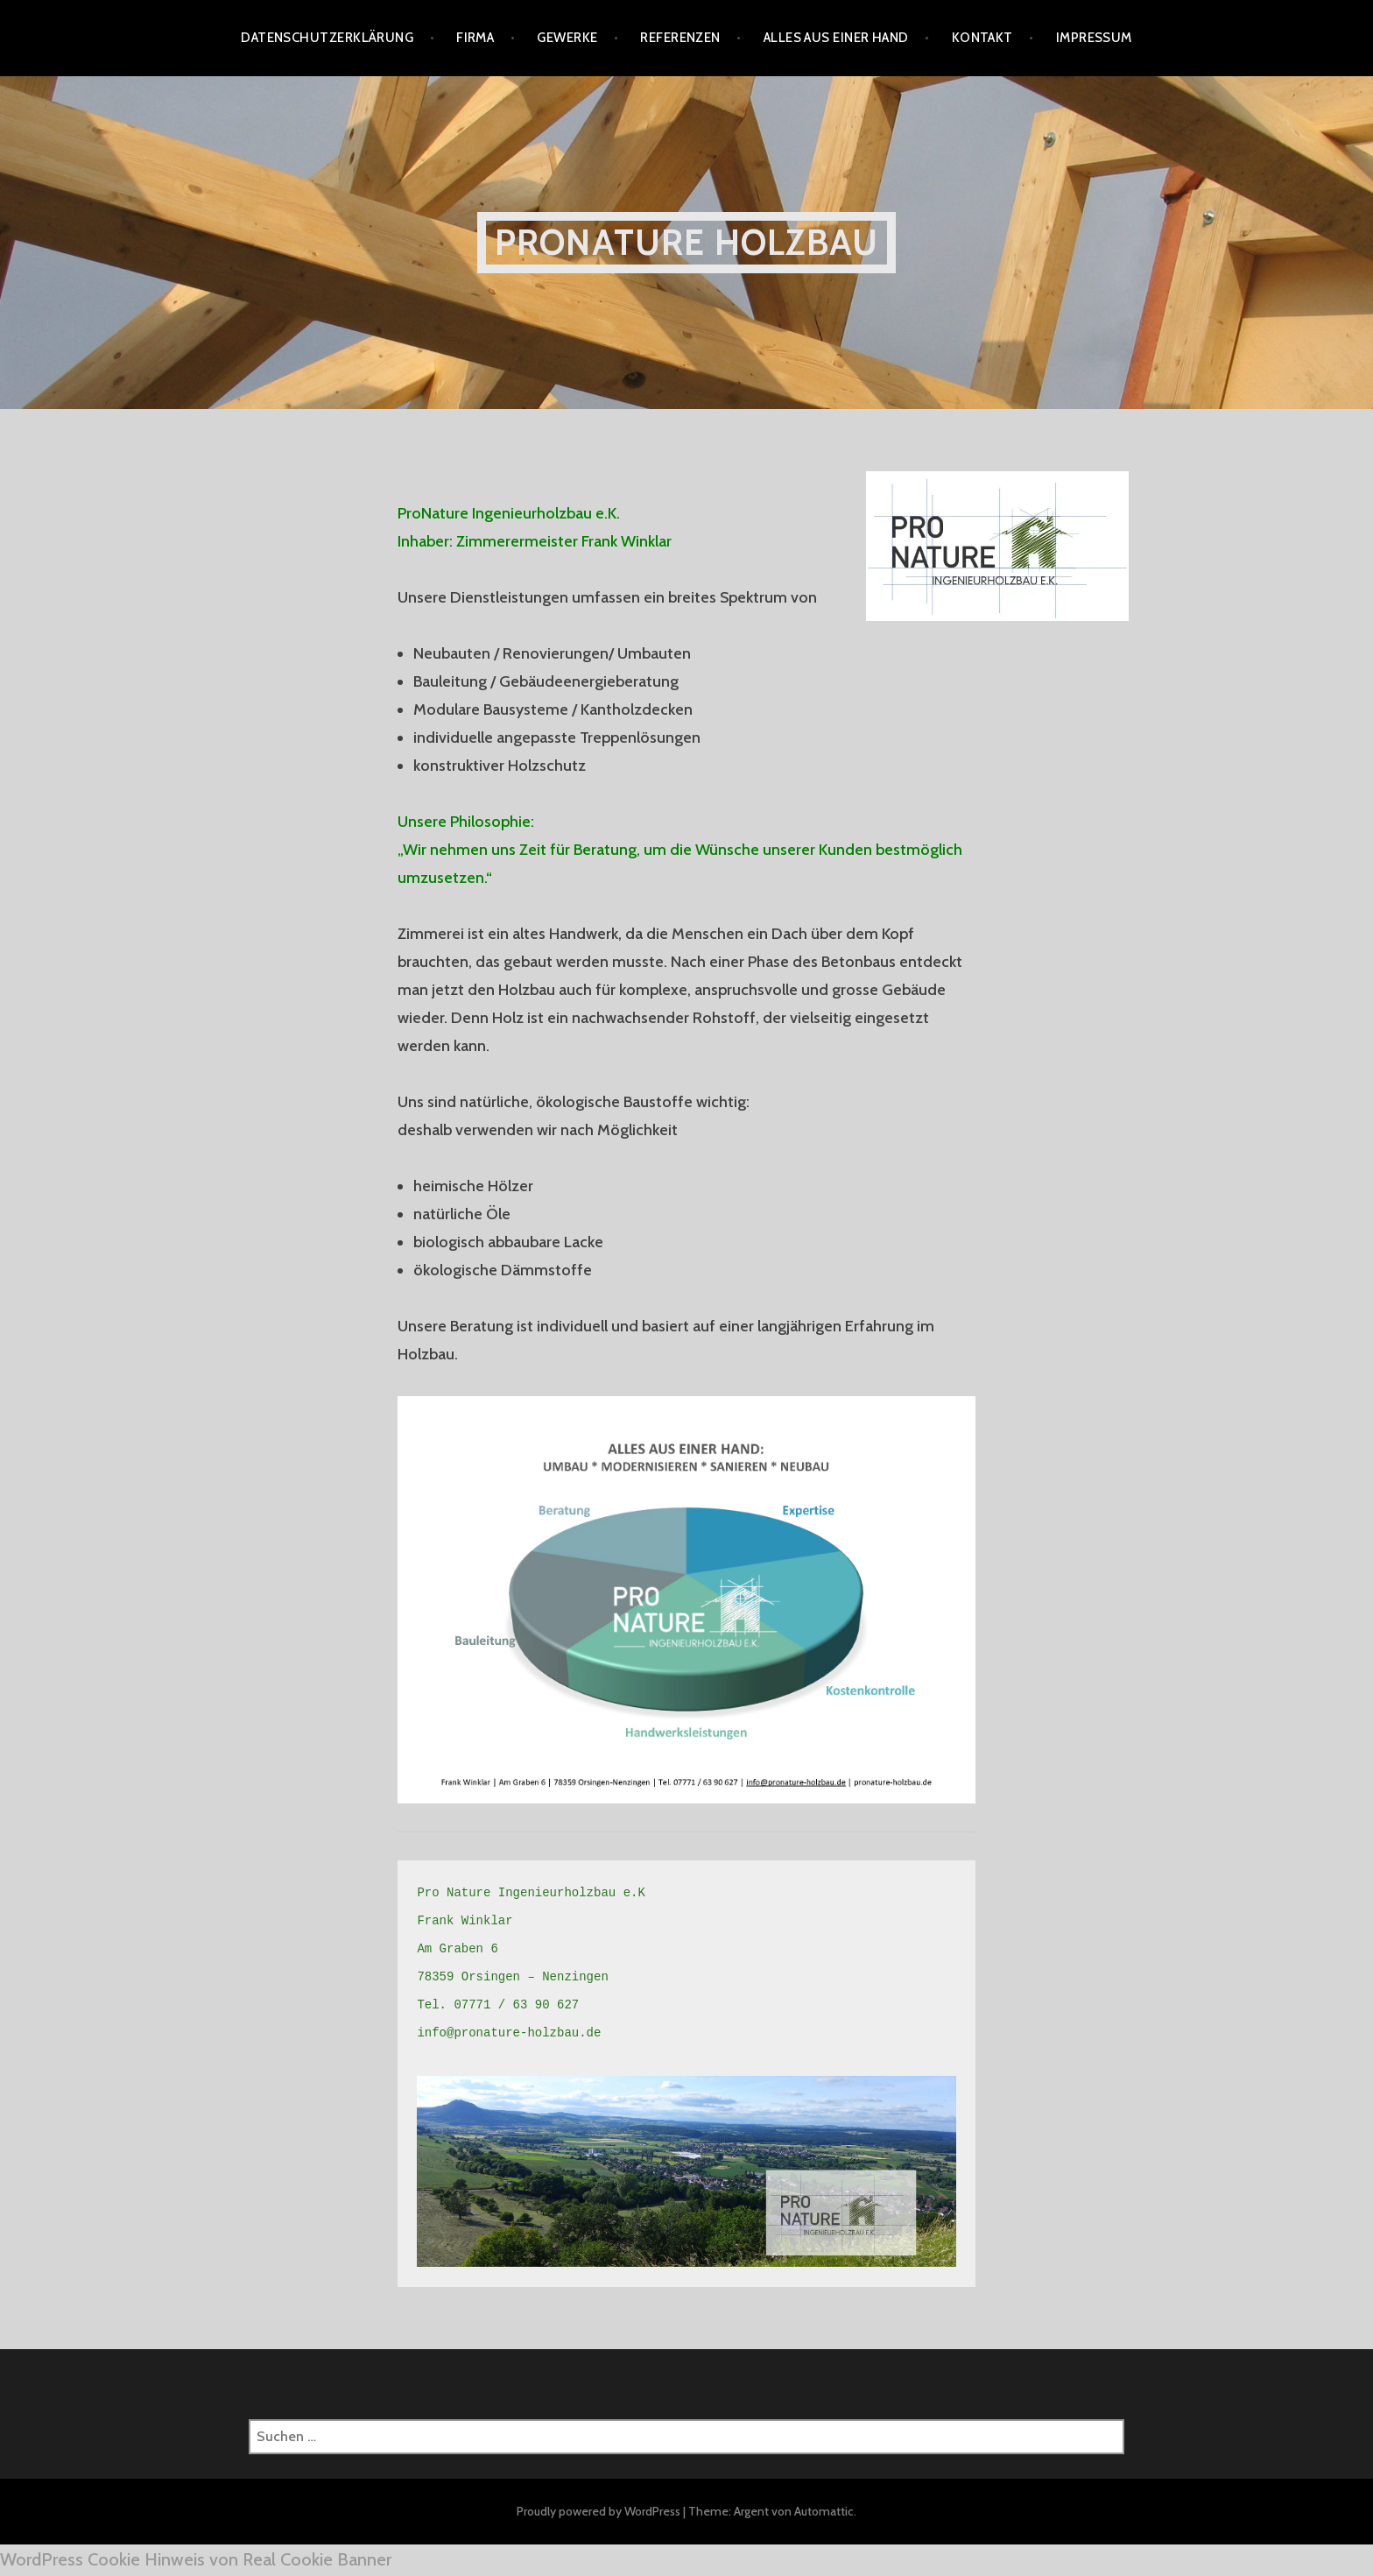 This screenshot has height=2576, width=1373. What do you see at coordinates (1094, 38) in the screenshot?
I see `Impressum` at bounding box center [1094, 38].